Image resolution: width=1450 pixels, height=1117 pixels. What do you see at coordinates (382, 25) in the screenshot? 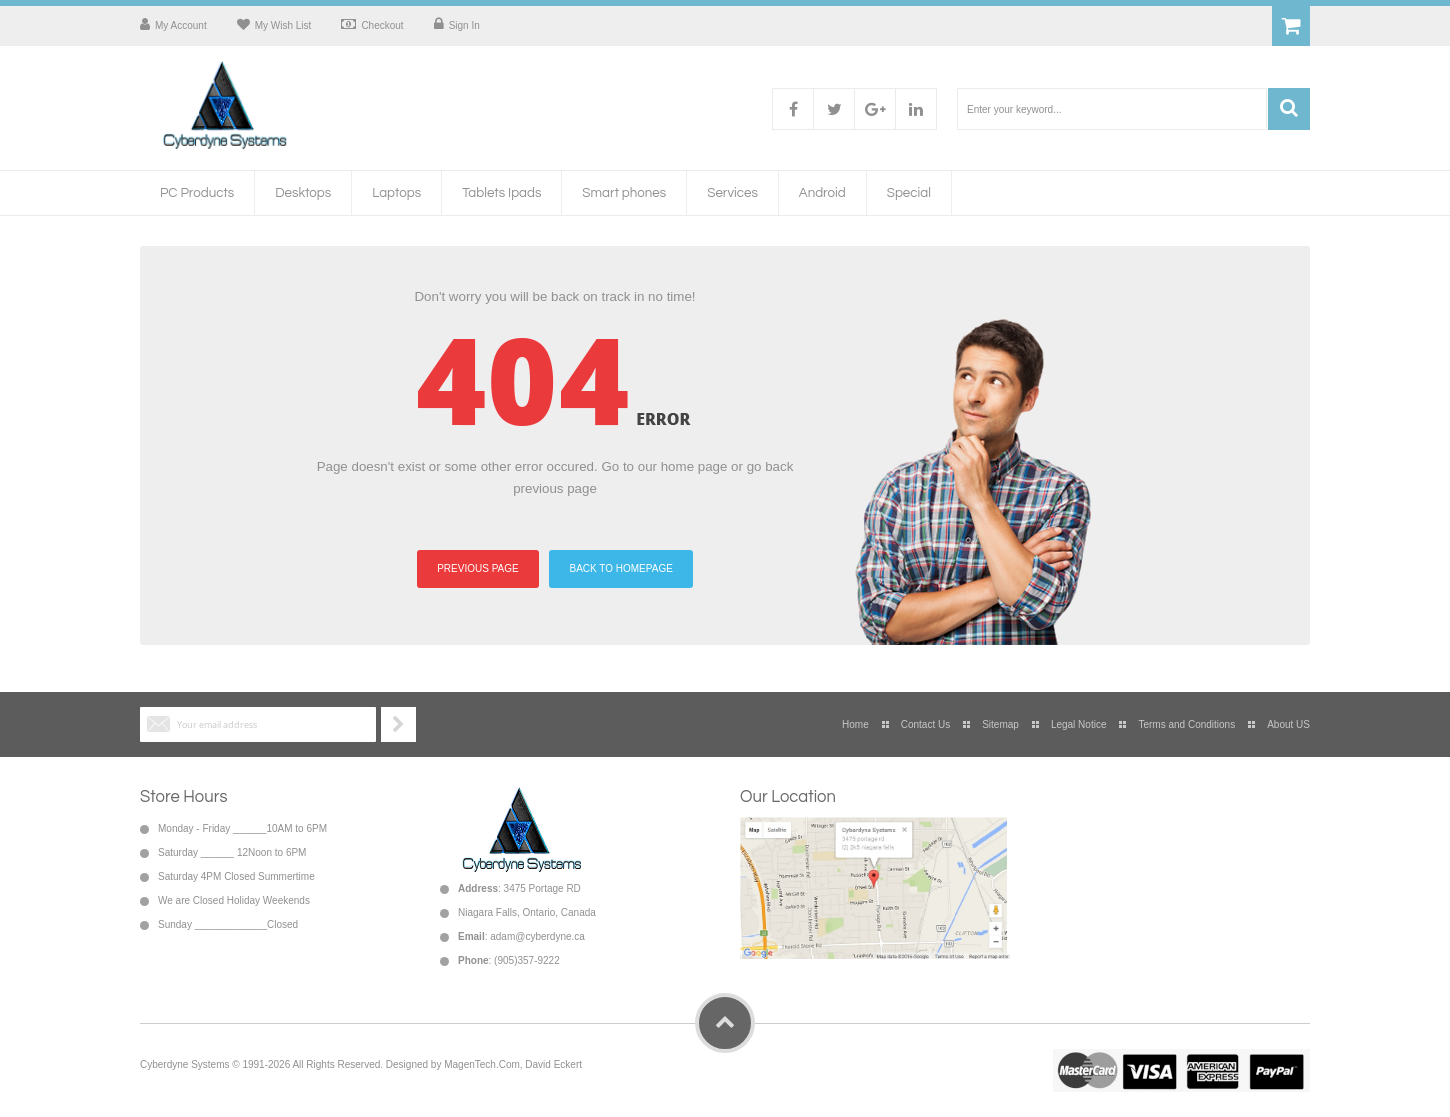
I see `Checkout` at bounding box center [382, 25].